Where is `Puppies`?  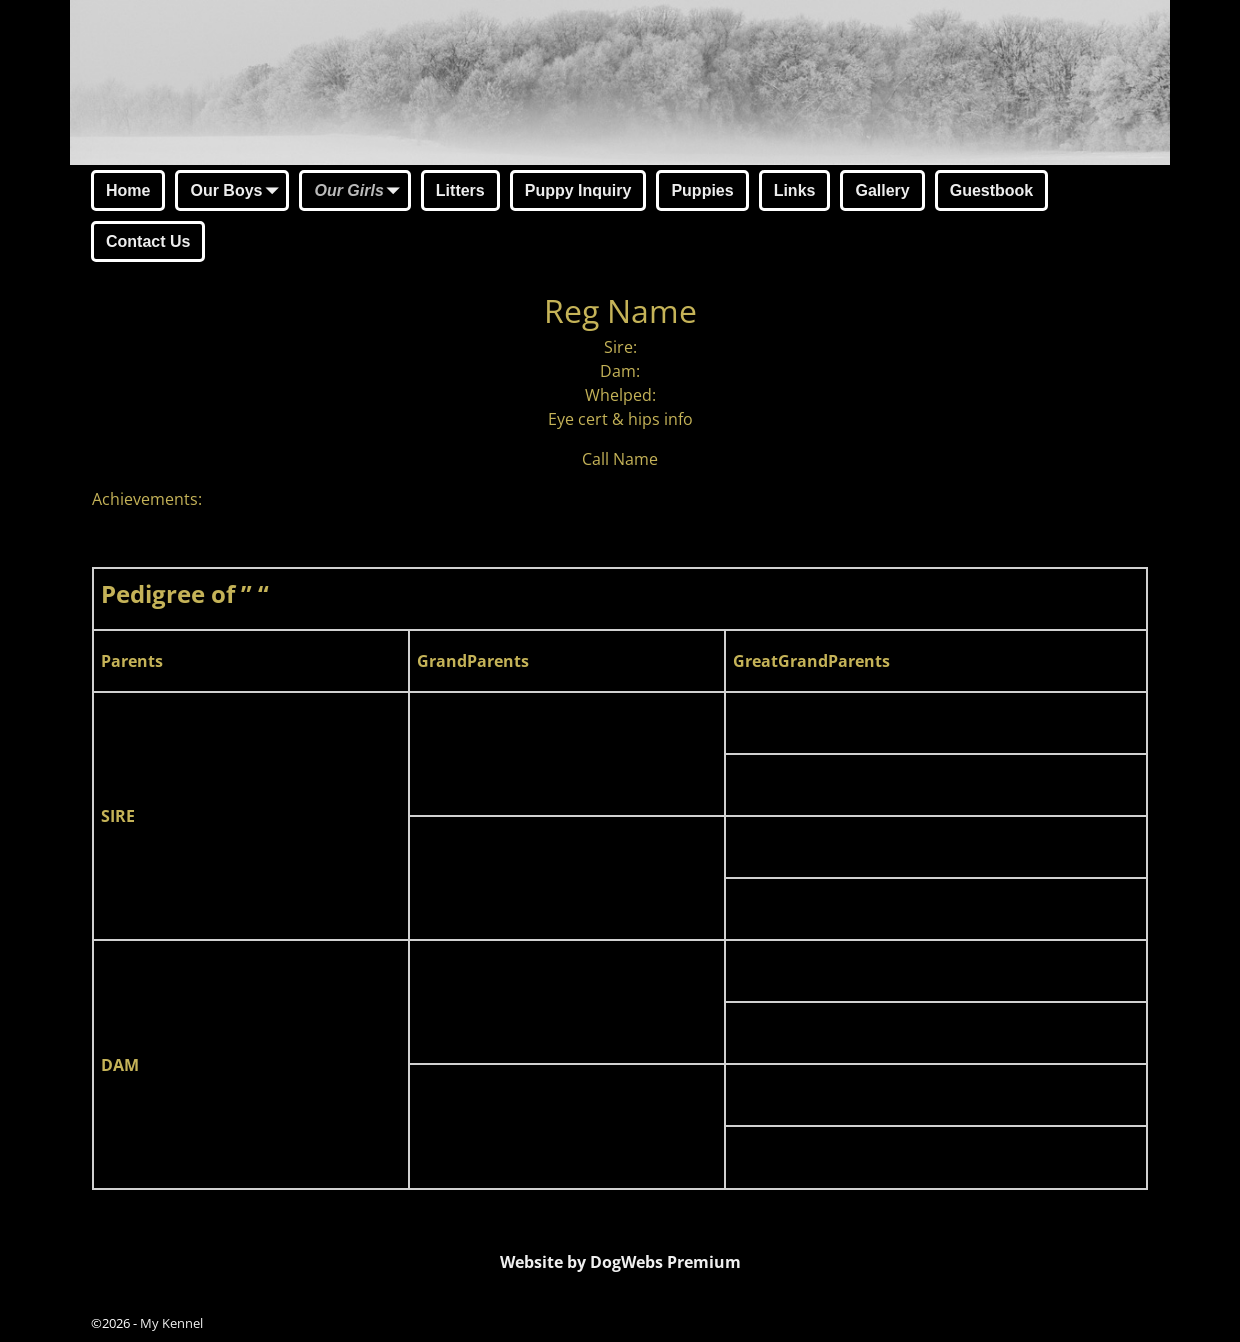 Puppies is located at coordinates (702, 190).